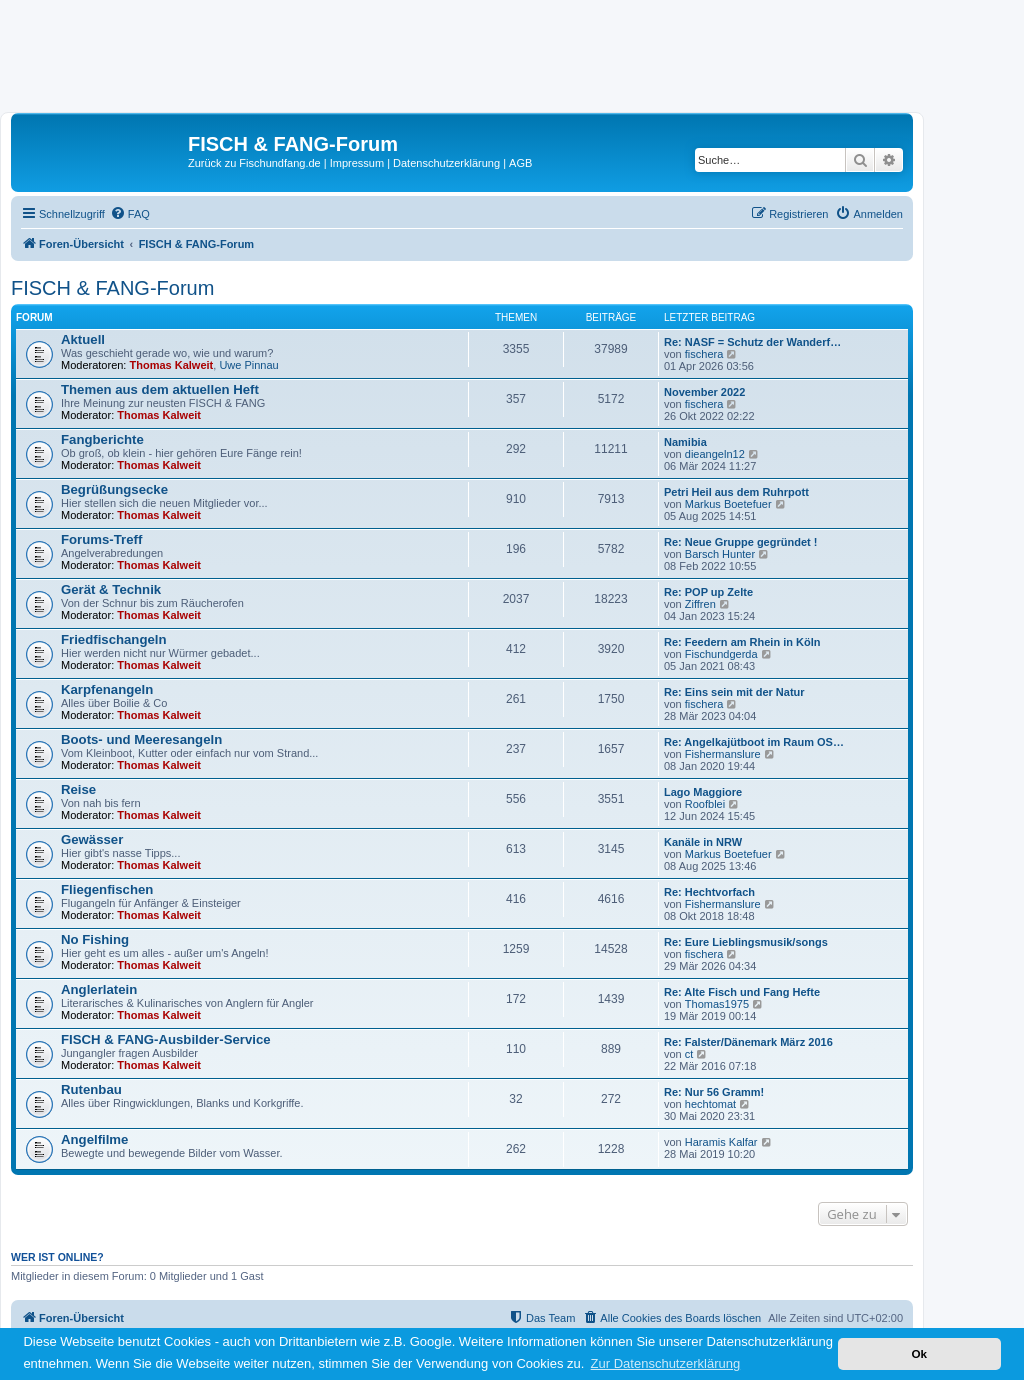 The height and width of the screenshot is (1380, 1024). What do you see at coordinates (130, 214) in the screenshot?
I see `[menuitem]` at bounding box center [130, 214].